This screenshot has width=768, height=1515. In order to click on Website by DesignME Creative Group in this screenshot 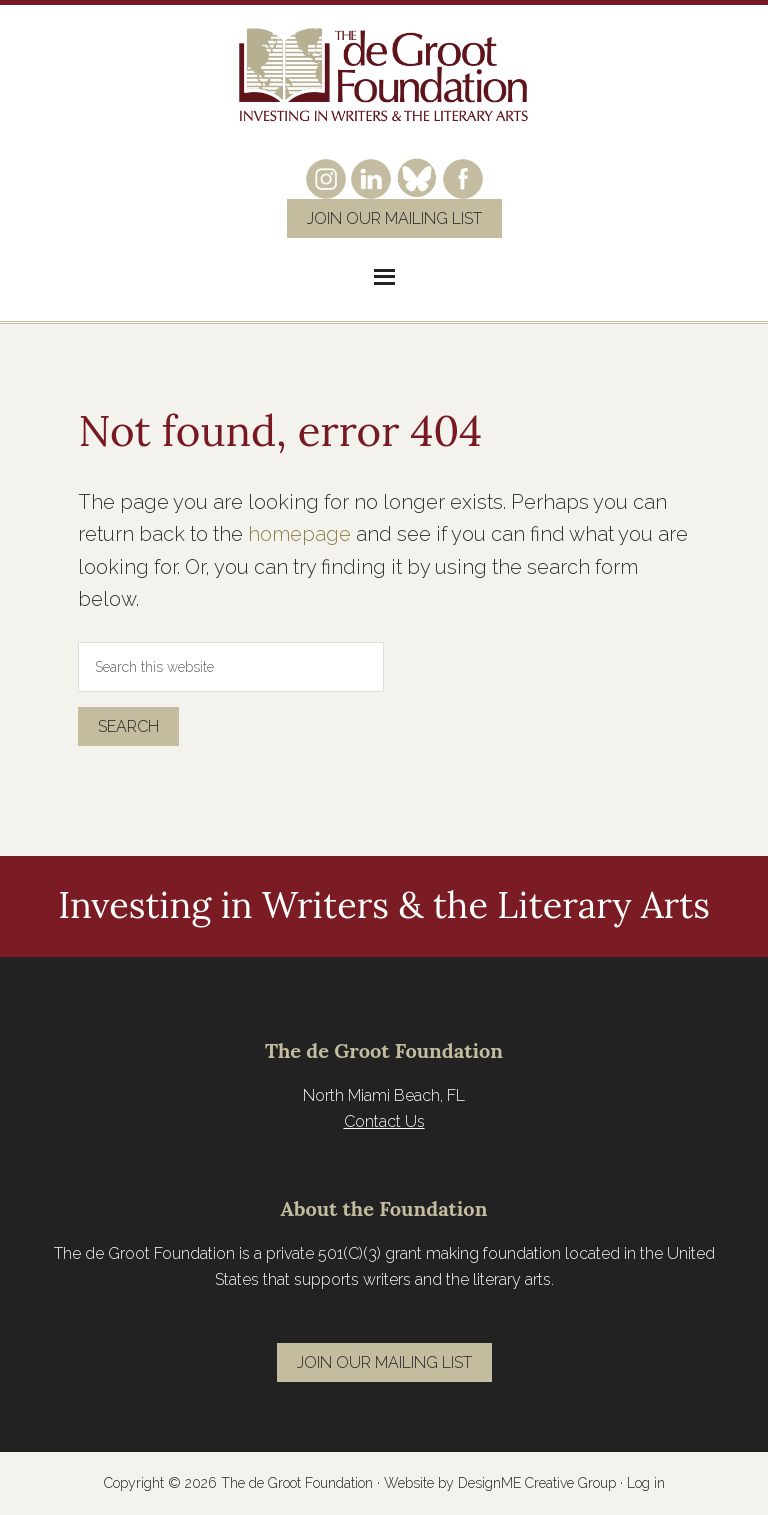, I will do `click(500, 1483)`.